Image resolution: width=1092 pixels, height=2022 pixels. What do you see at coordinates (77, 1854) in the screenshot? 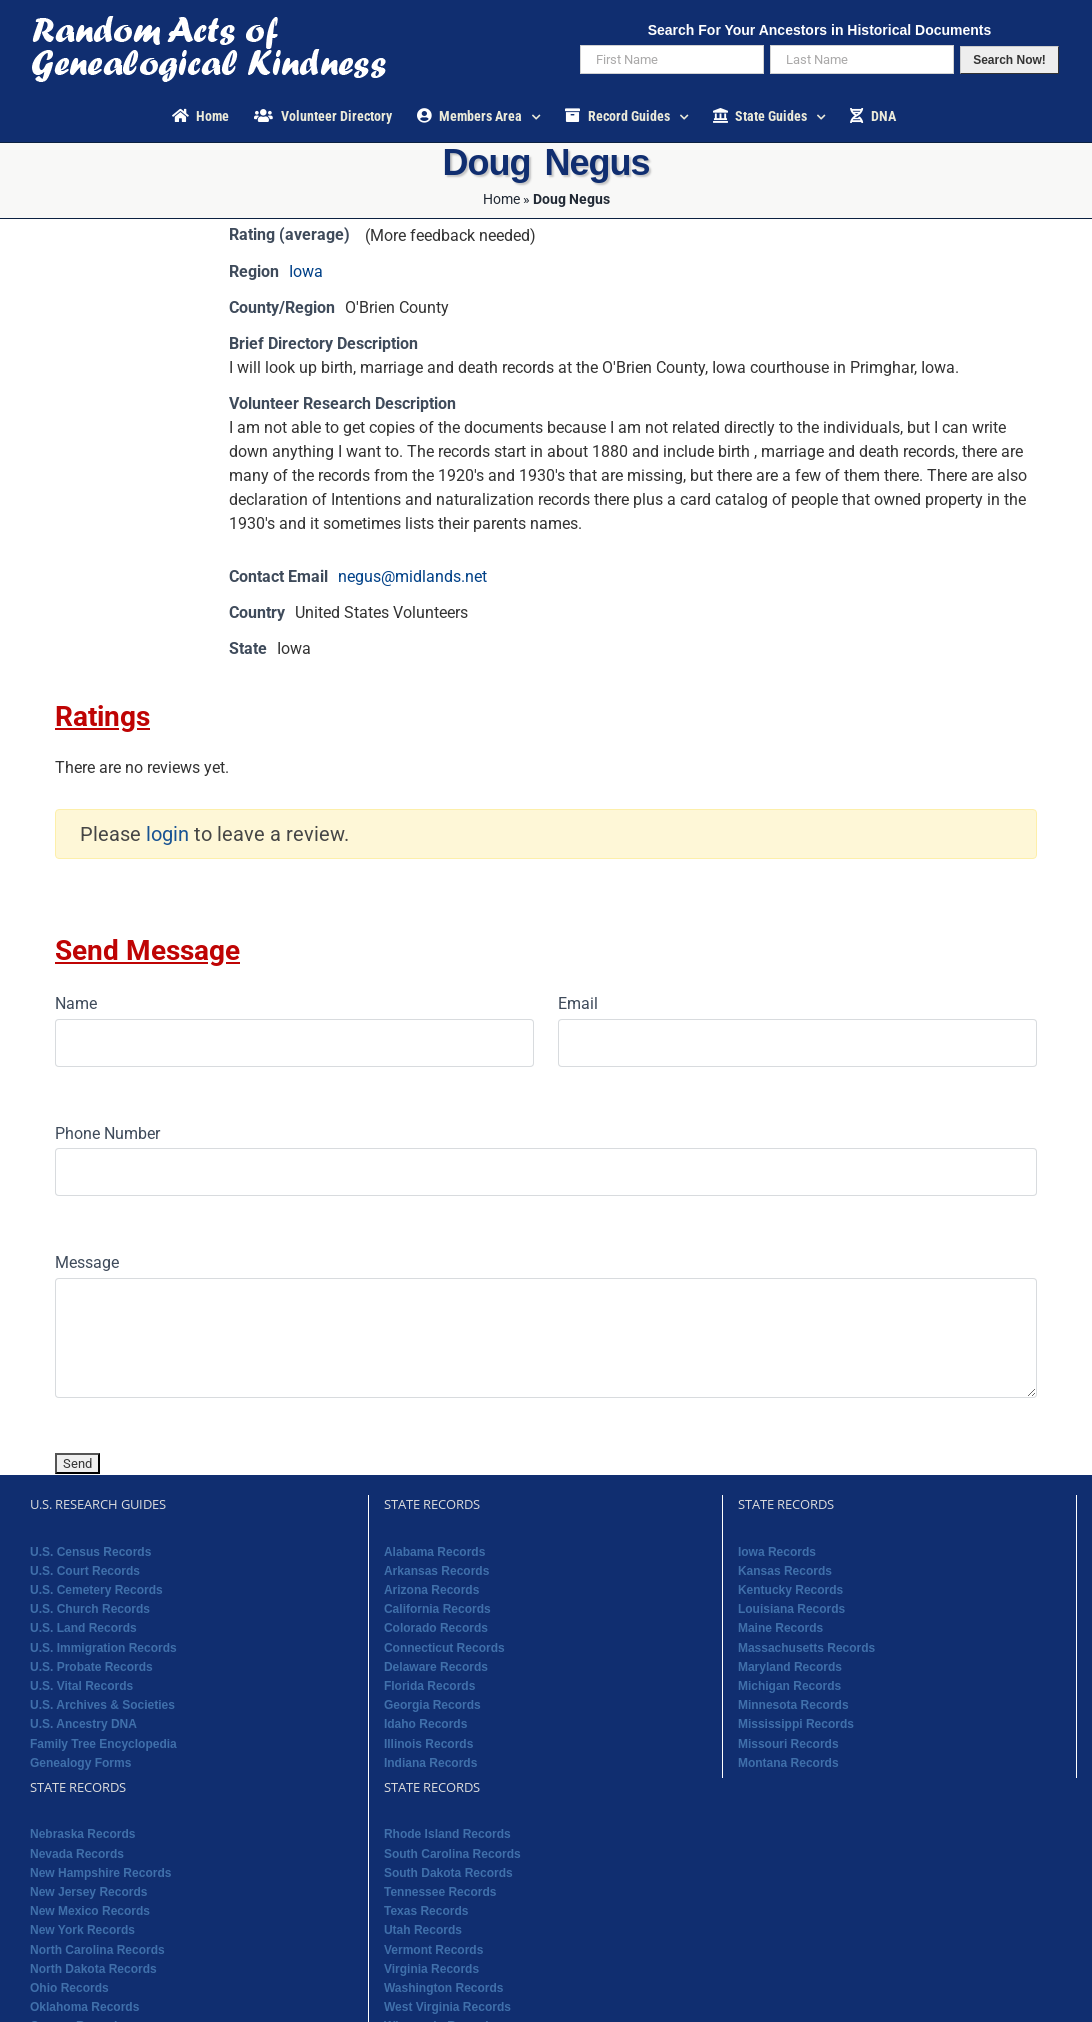
I see `Nevada Records` at bounding box center [77, 1854].